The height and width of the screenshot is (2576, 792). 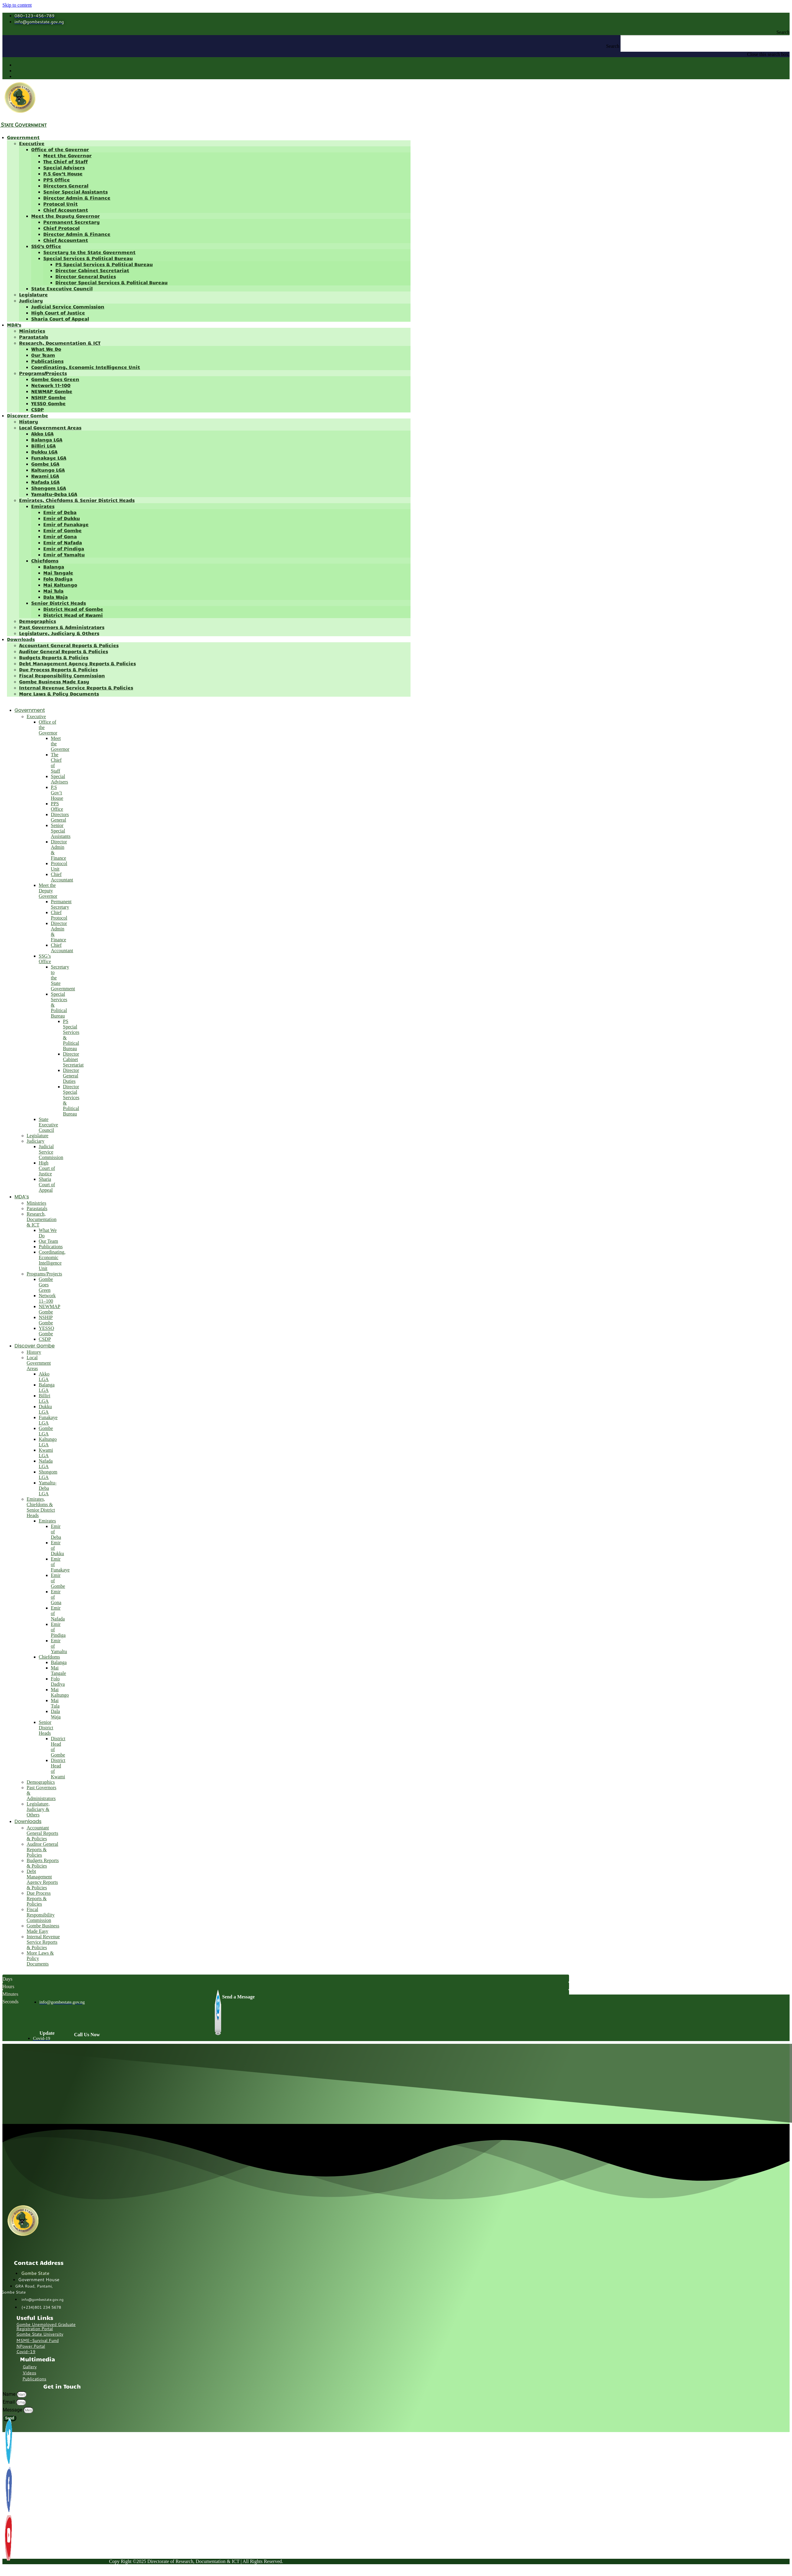 I want to click on Government, so click(x=23, y=137).